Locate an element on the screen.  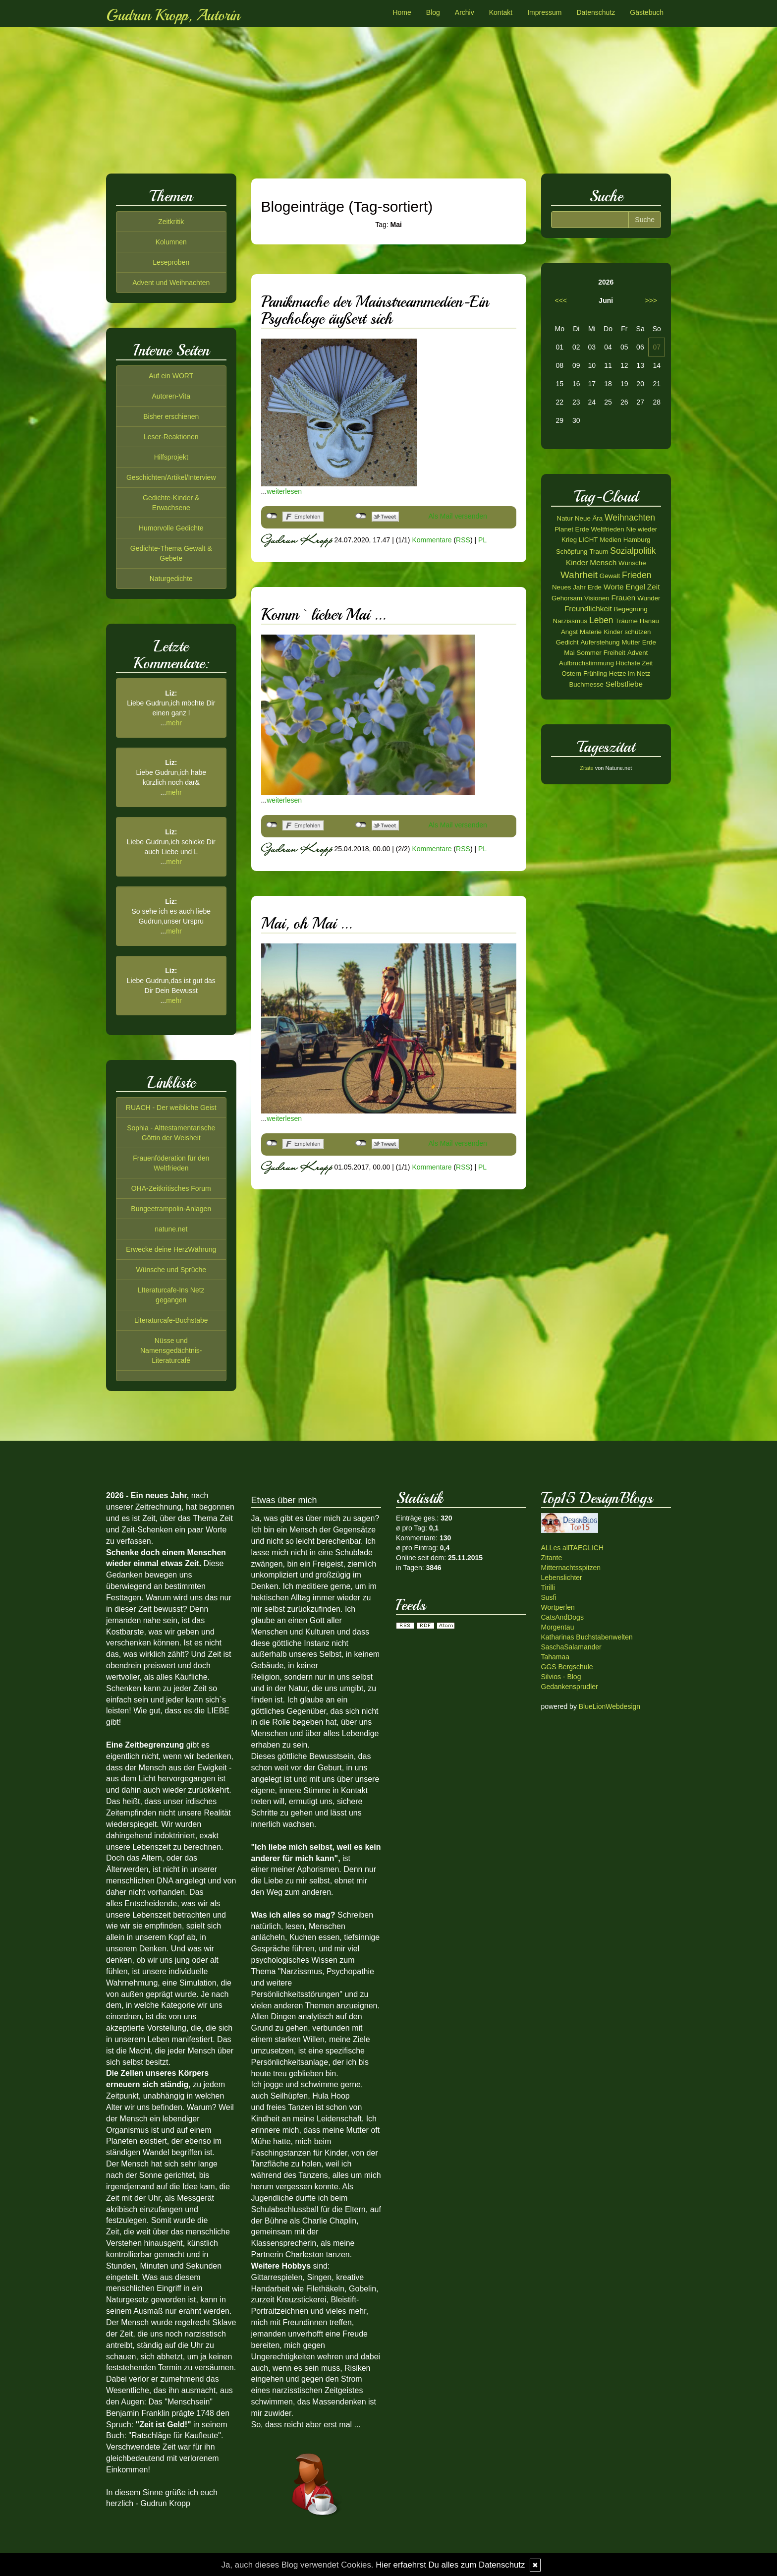
BlueLionWebdesign is located at coordinates (609, 1706).